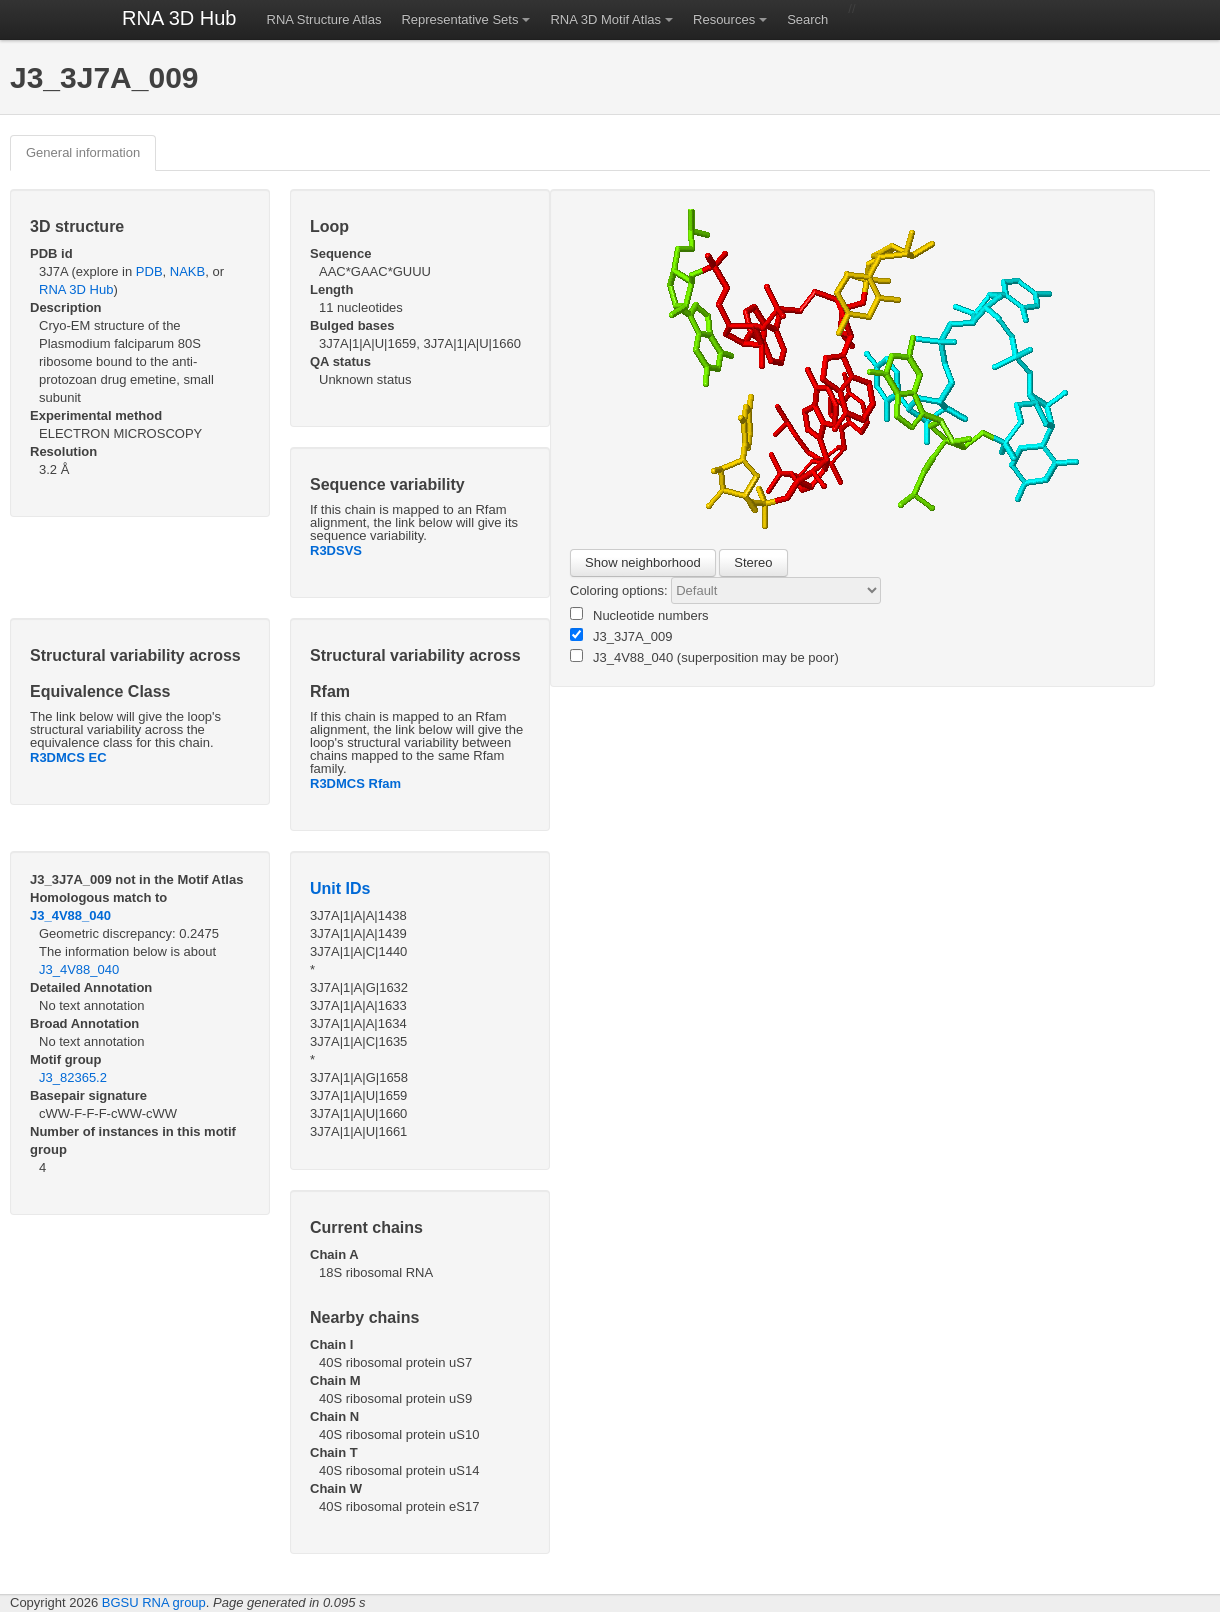 The width and height of the screenshot is (1220, 1612). What do you see at coordinates (83, 152) in the screenshot?
I see `General information` at bounding box center [83, 152].